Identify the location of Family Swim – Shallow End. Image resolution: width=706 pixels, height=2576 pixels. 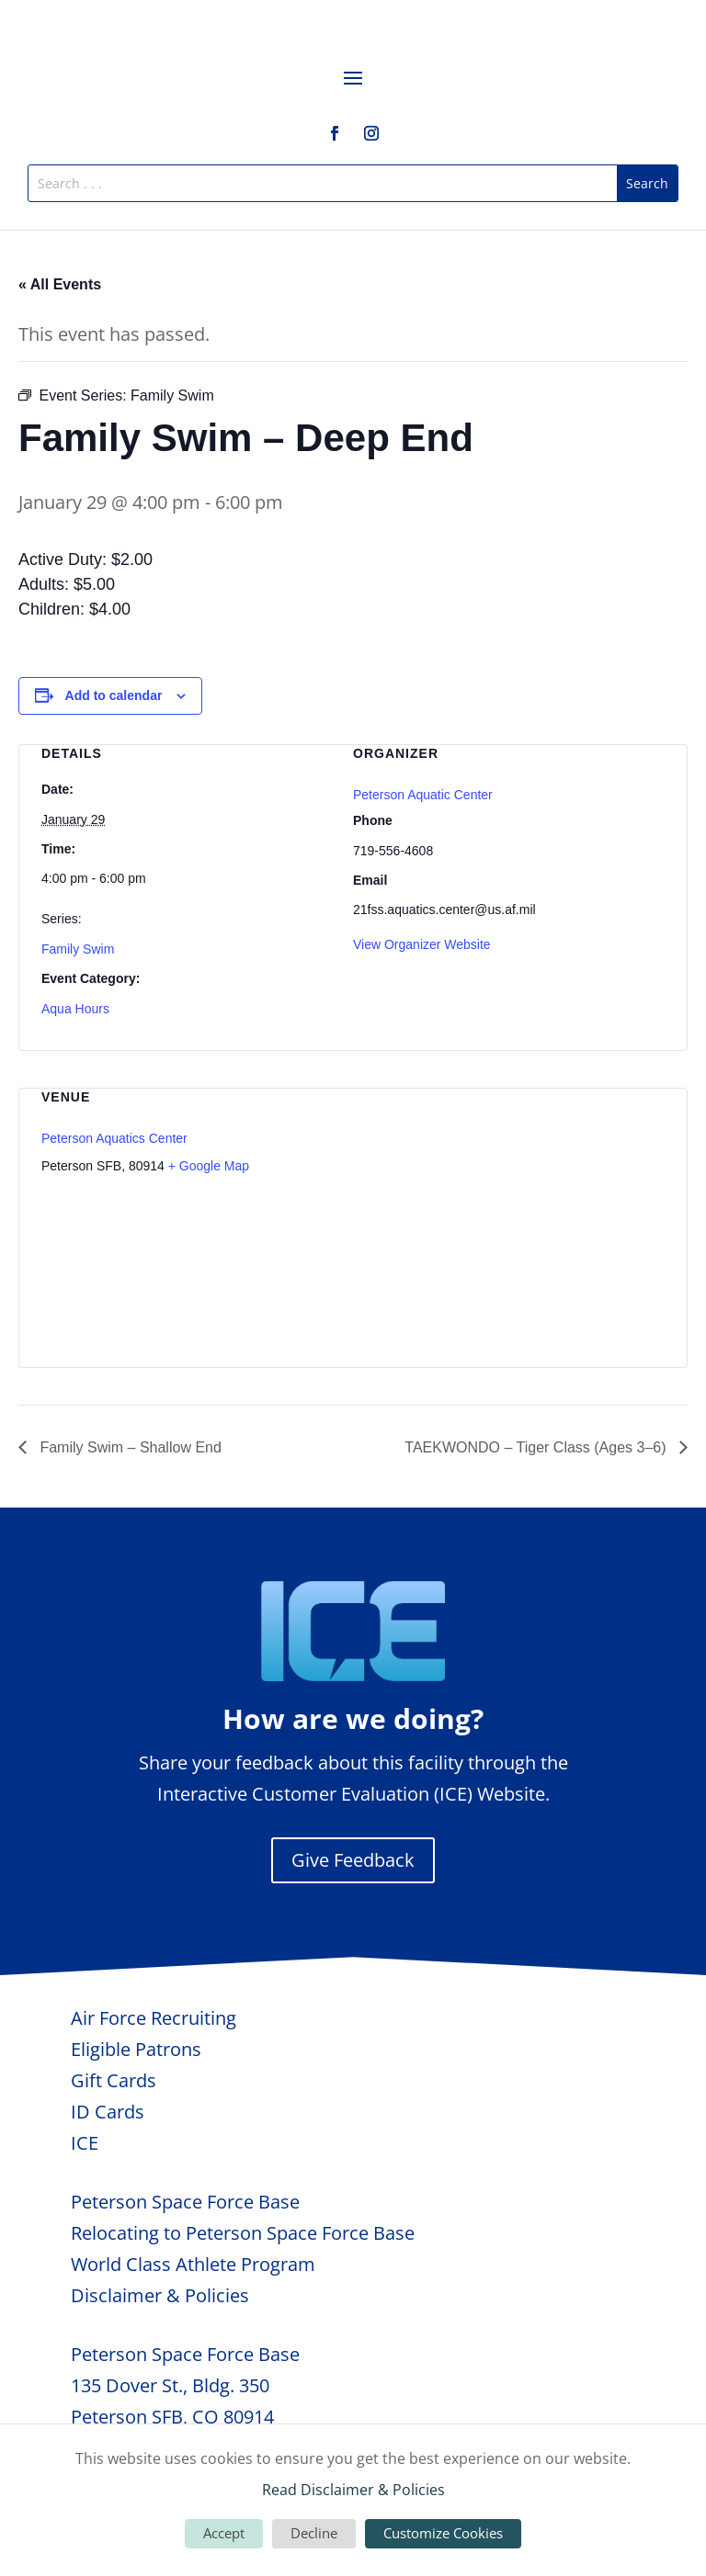
(129, 1447).